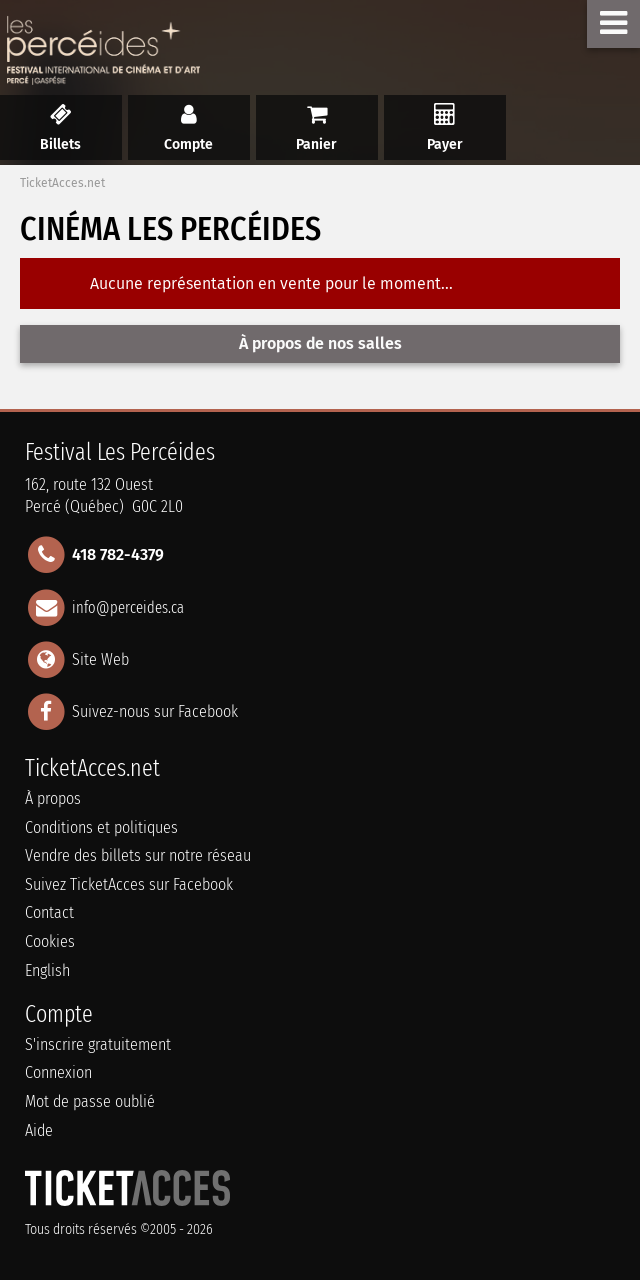 Image resolution: width=640 pixels, height=1280 pixels. Describe the element at coordinates (50, 941) in the screenshot. I see `Cookies` at that location.